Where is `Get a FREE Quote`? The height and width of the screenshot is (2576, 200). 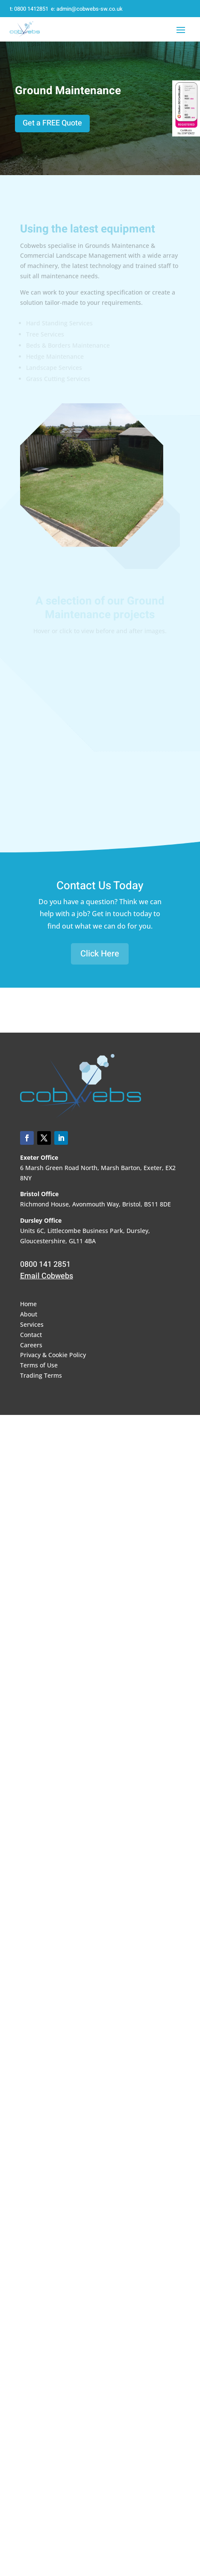
Get a FREE Quote is located at coordinates (52, 123).